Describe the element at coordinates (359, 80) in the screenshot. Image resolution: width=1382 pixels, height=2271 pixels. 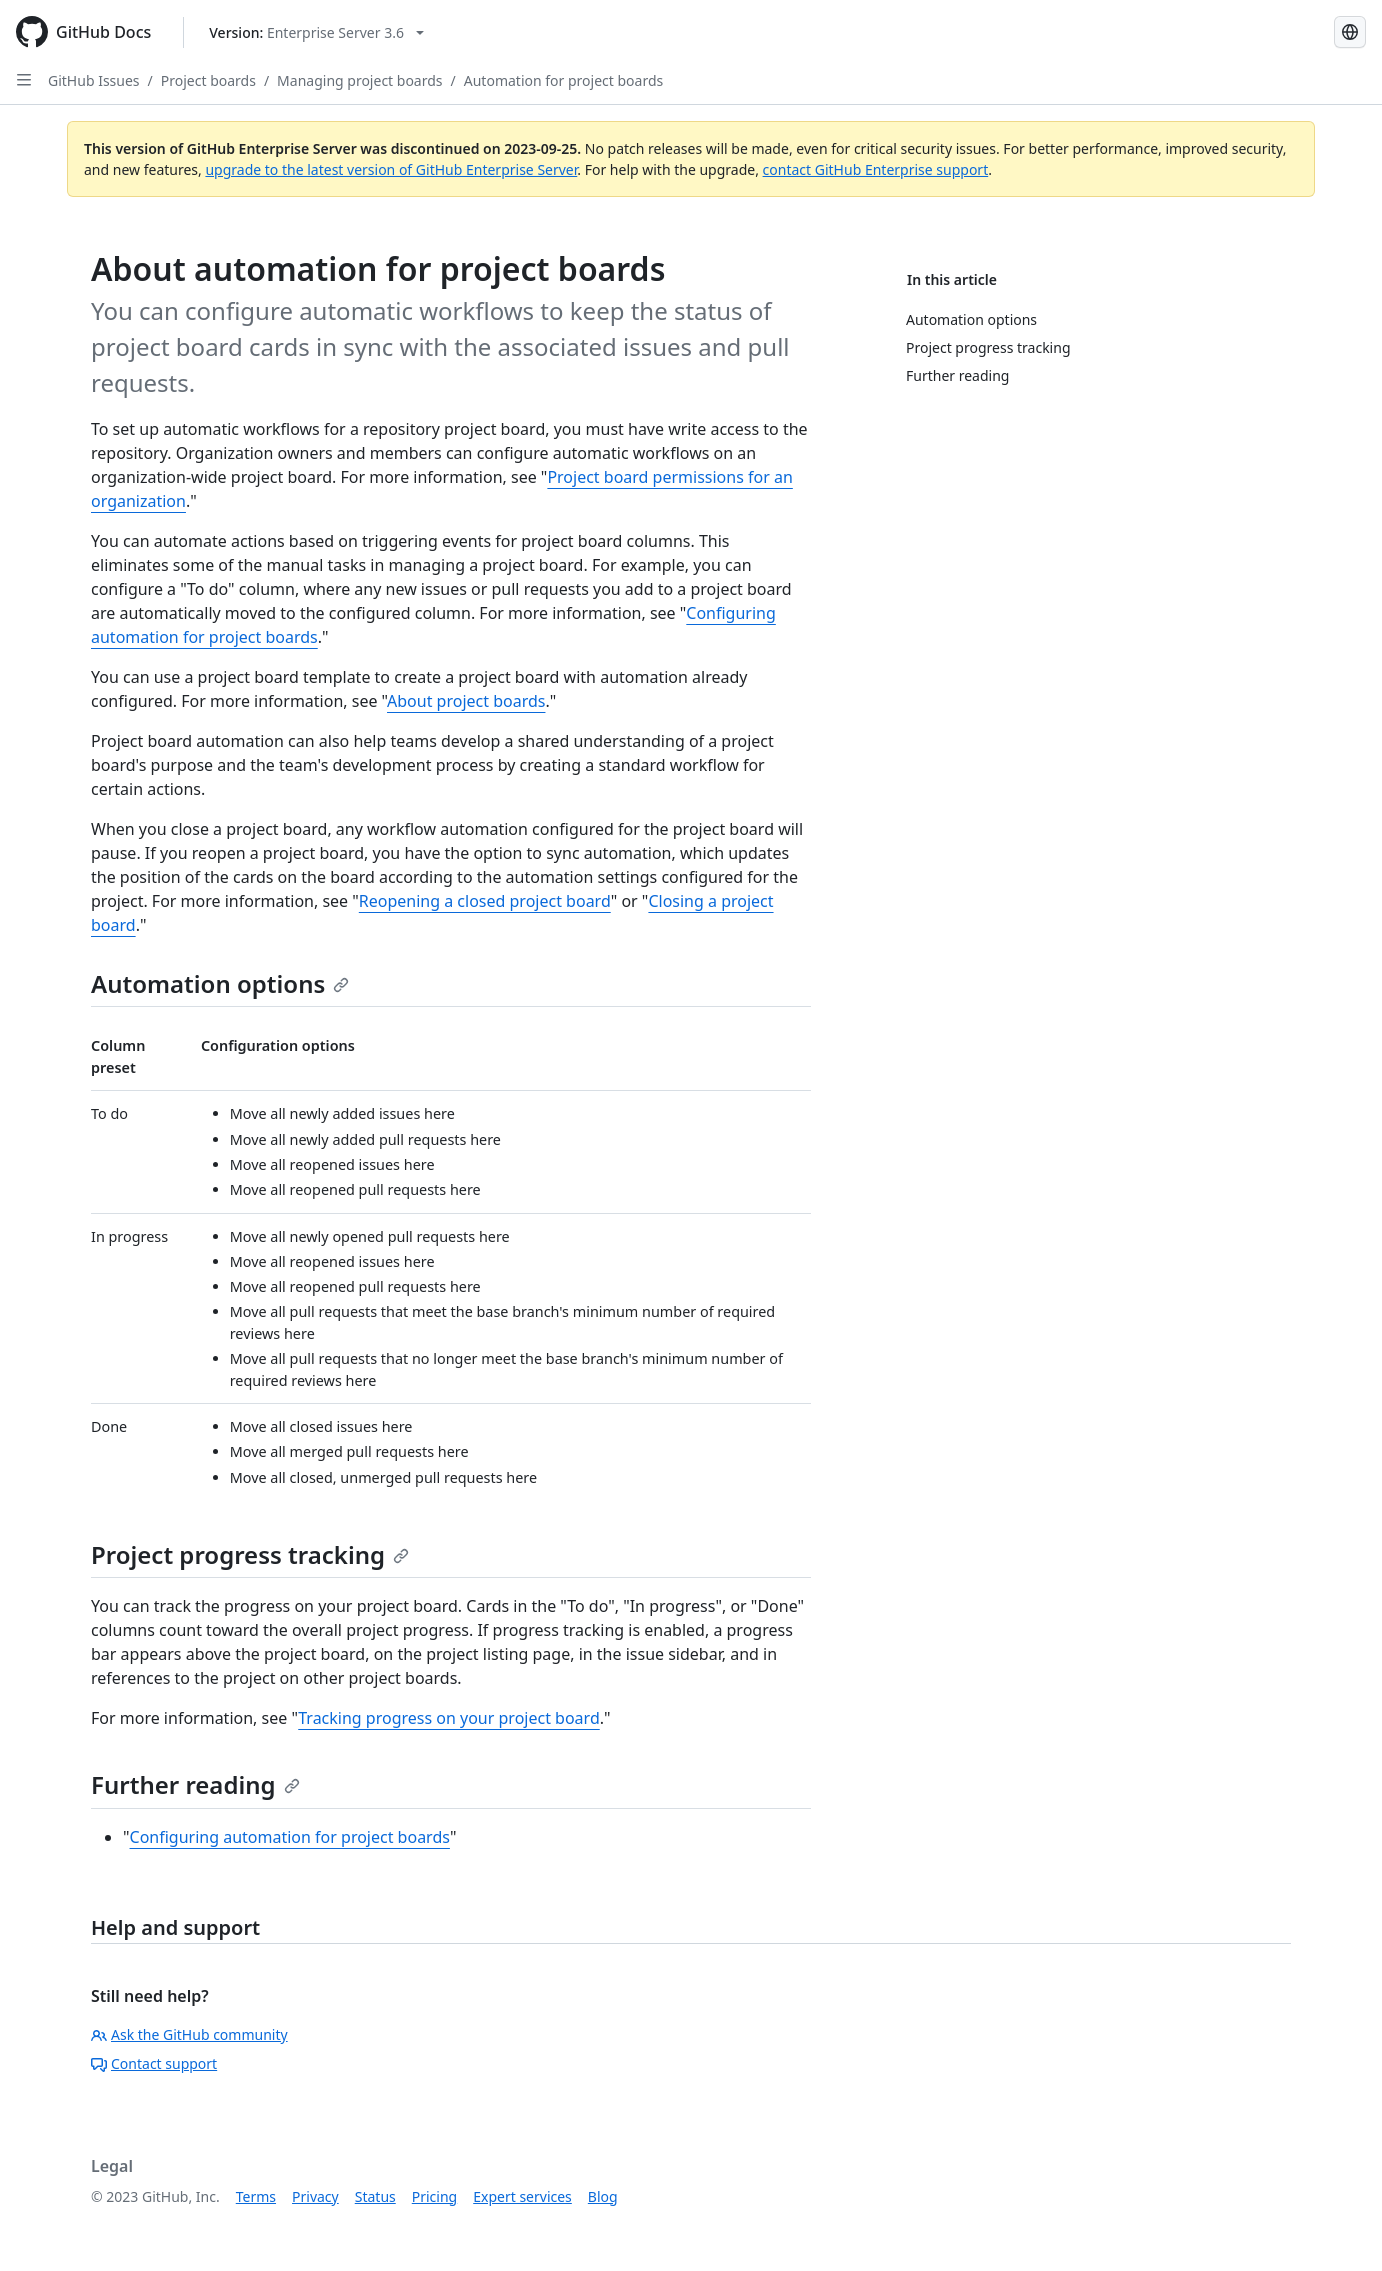
I see `Managing project boards` at that location.